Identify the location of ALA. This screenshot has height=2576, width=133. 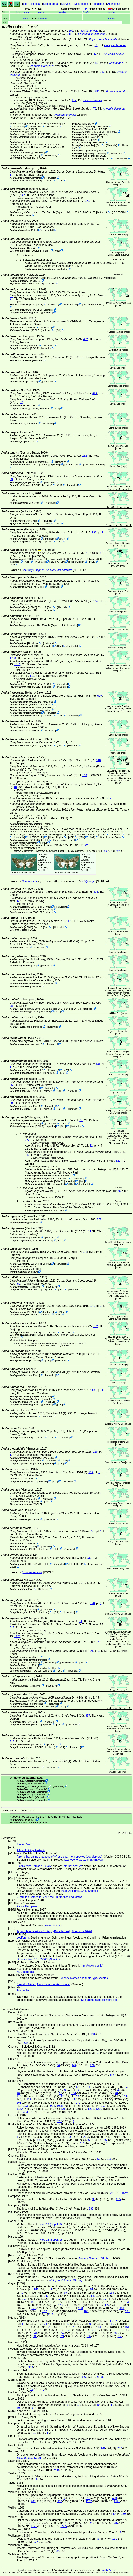
(34, 129).